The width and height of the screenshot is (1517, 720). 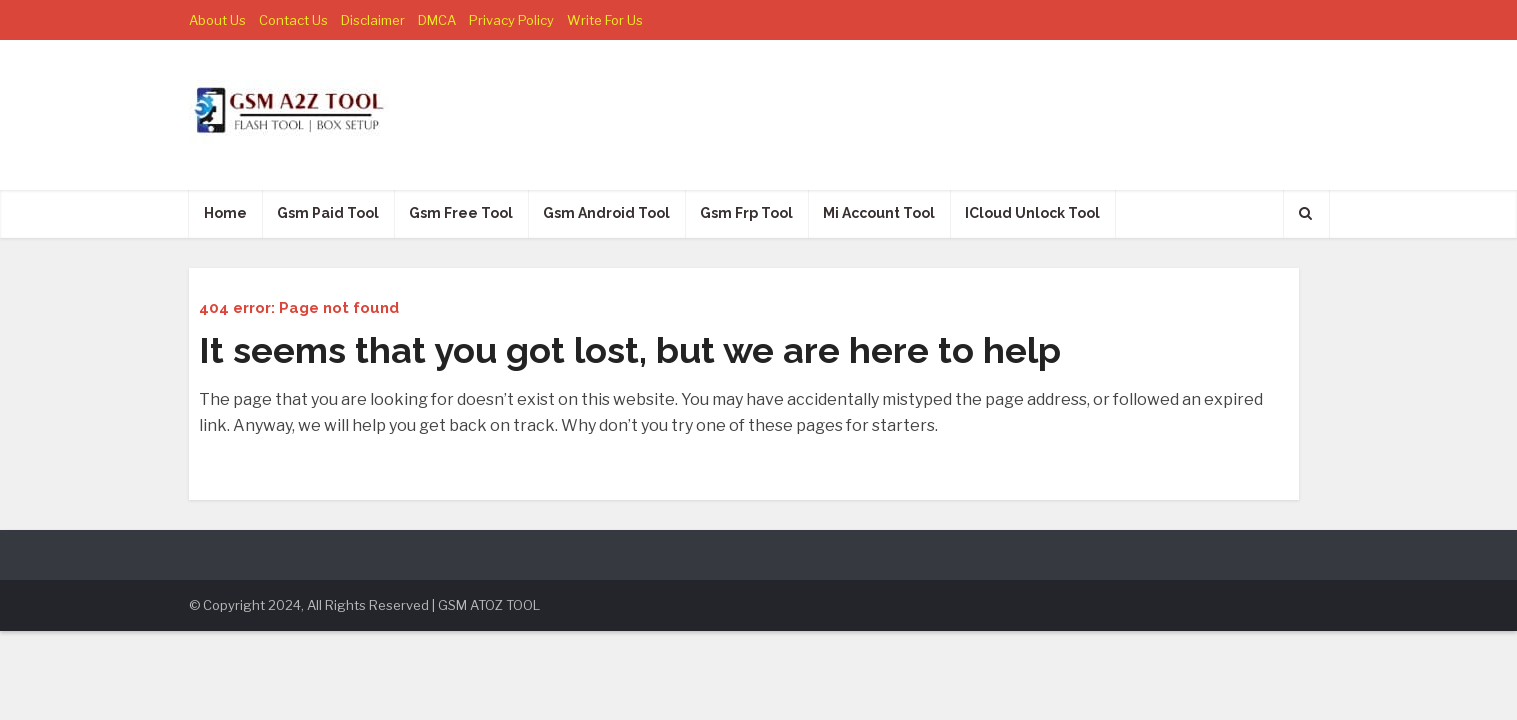 I want to click on Privacy Policy, so click(x=511, y=20).